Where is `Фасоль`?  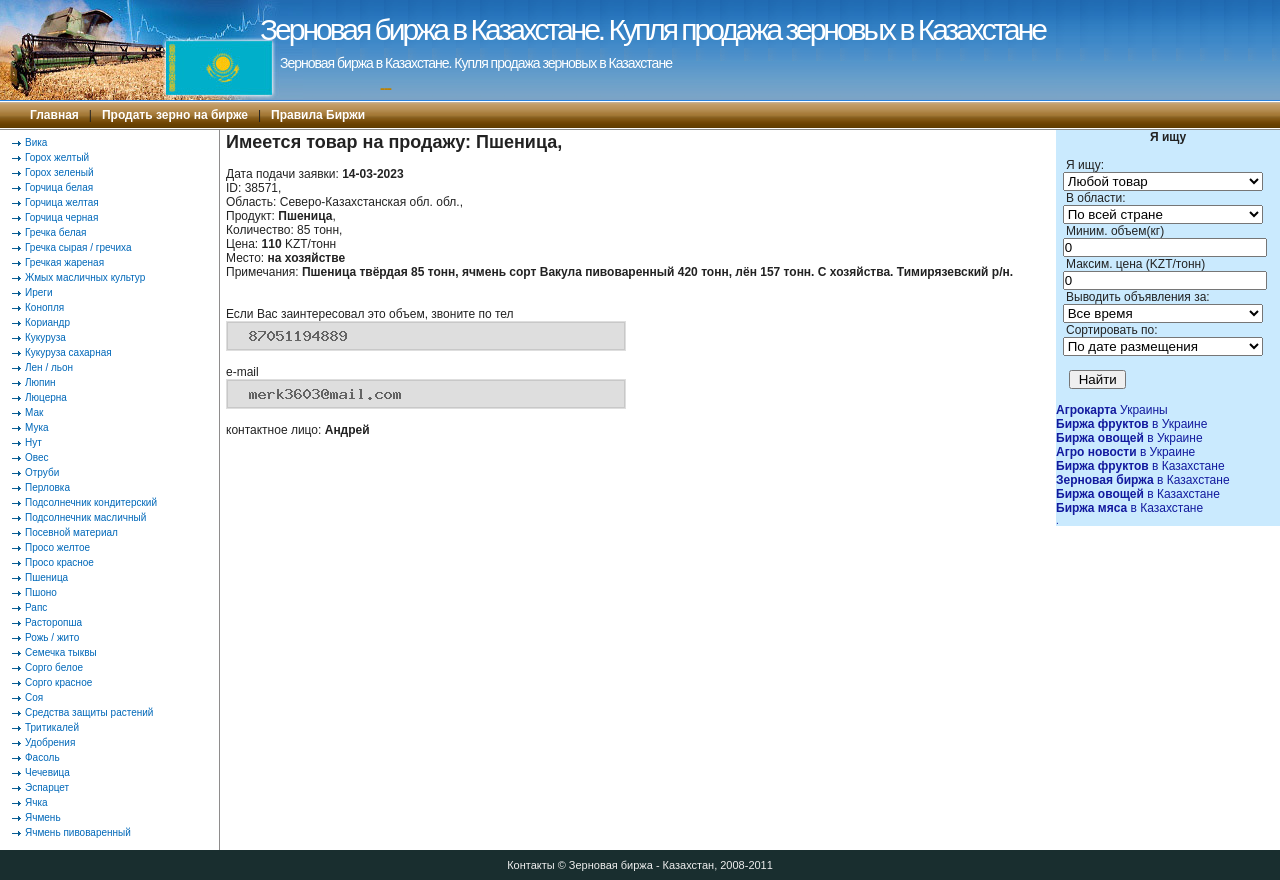
Фасоль is located at coordinates (42, 757).